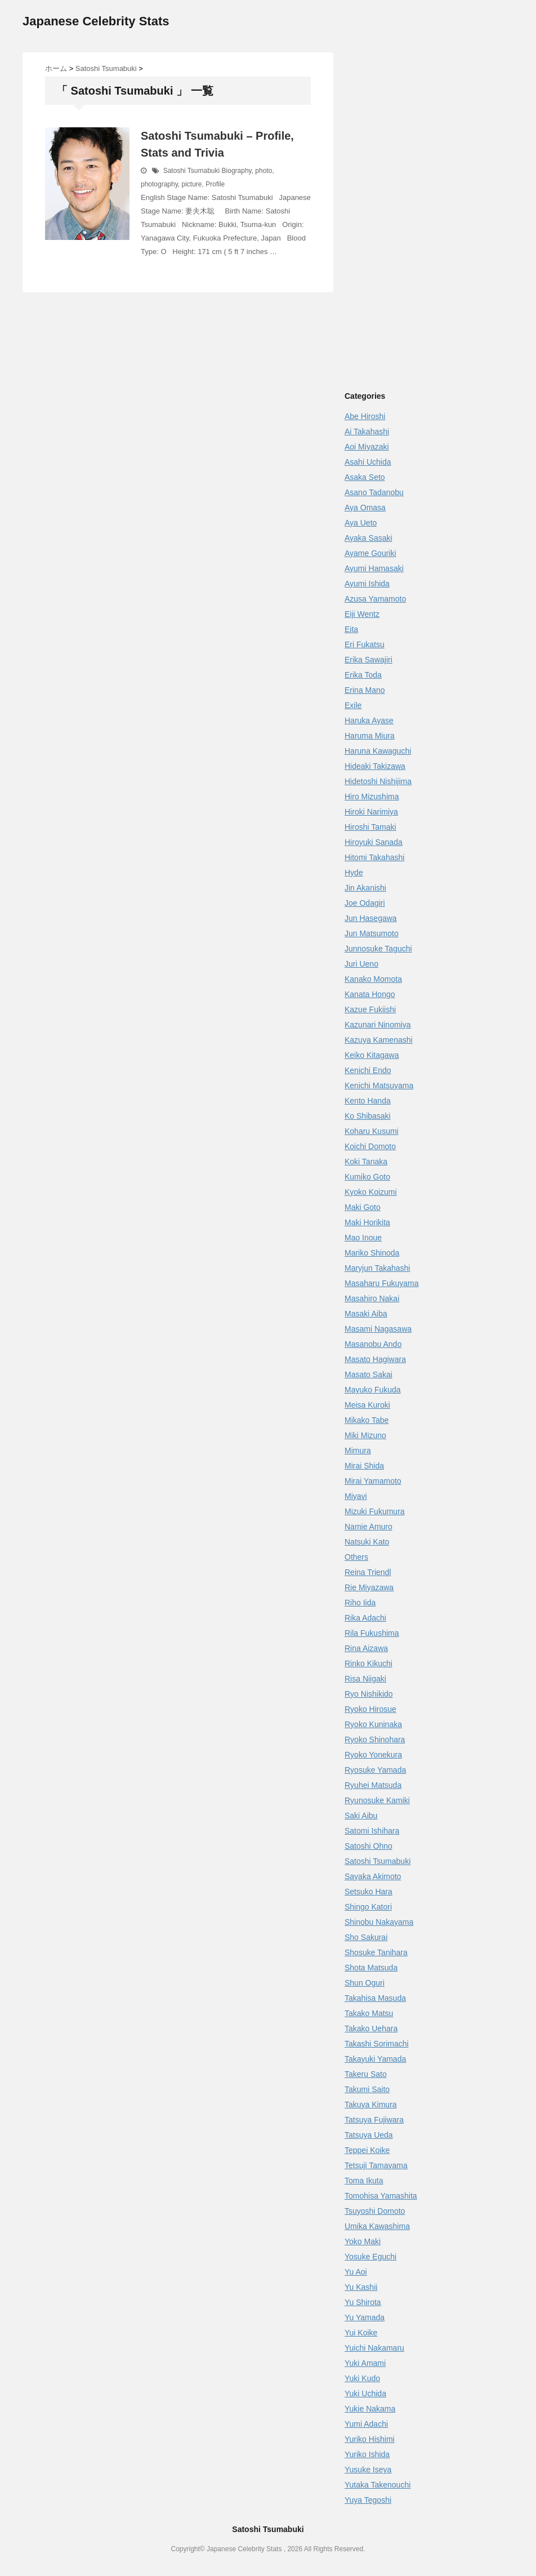  I want to click on Hiroki Narimiya, so click(371, 811).